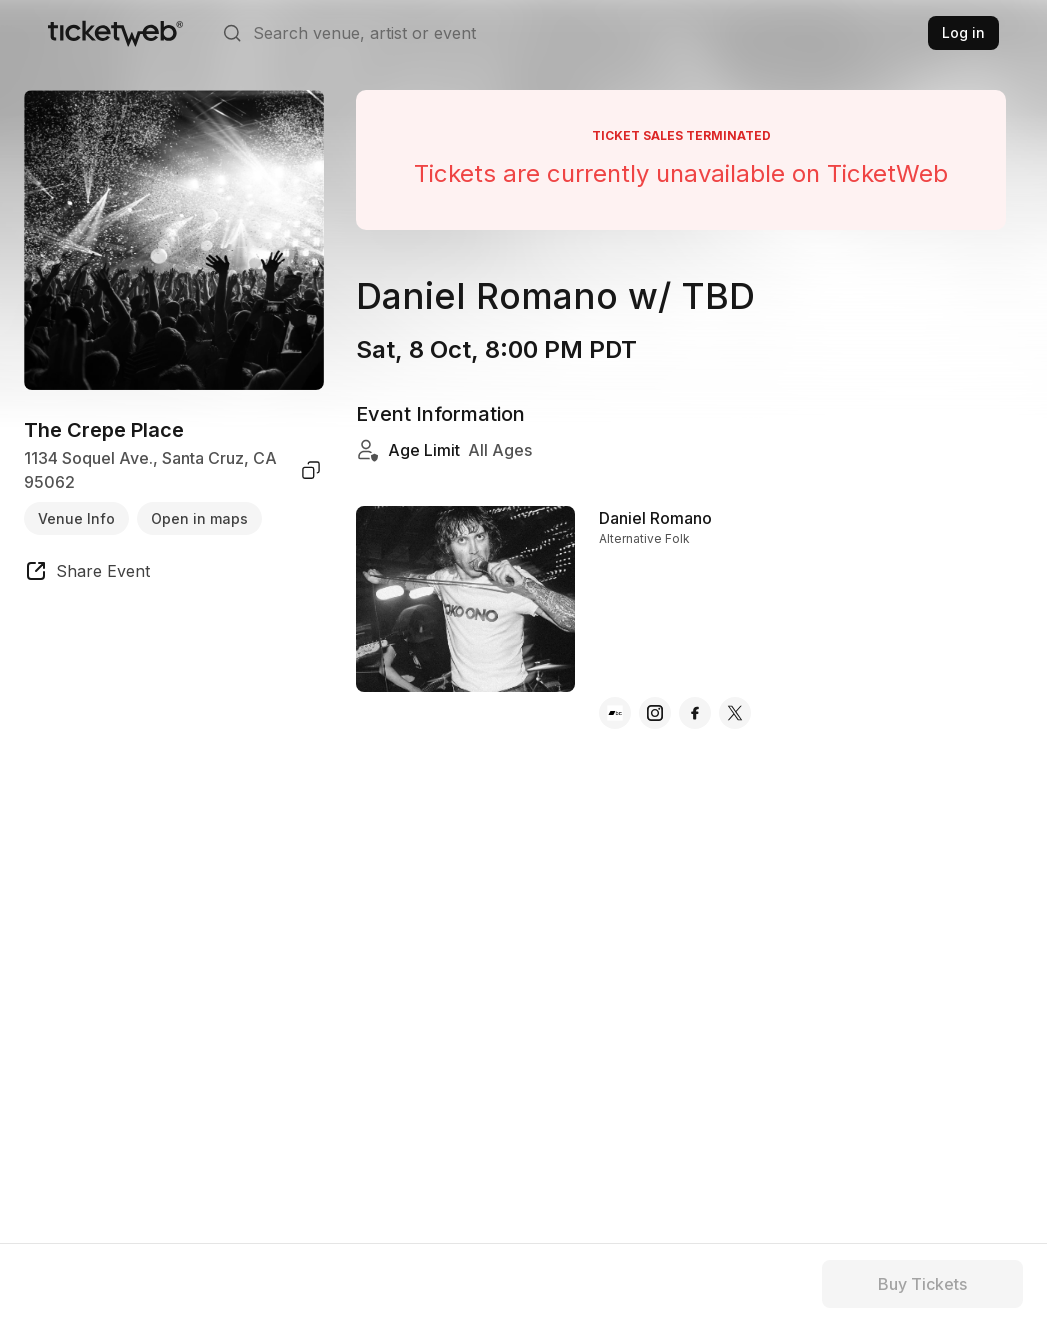  What do you see at coordinates (115, 33) in the screenshot?
I see `[Tickets for Independent Concerts and more]` at bounding box center [115, 33].